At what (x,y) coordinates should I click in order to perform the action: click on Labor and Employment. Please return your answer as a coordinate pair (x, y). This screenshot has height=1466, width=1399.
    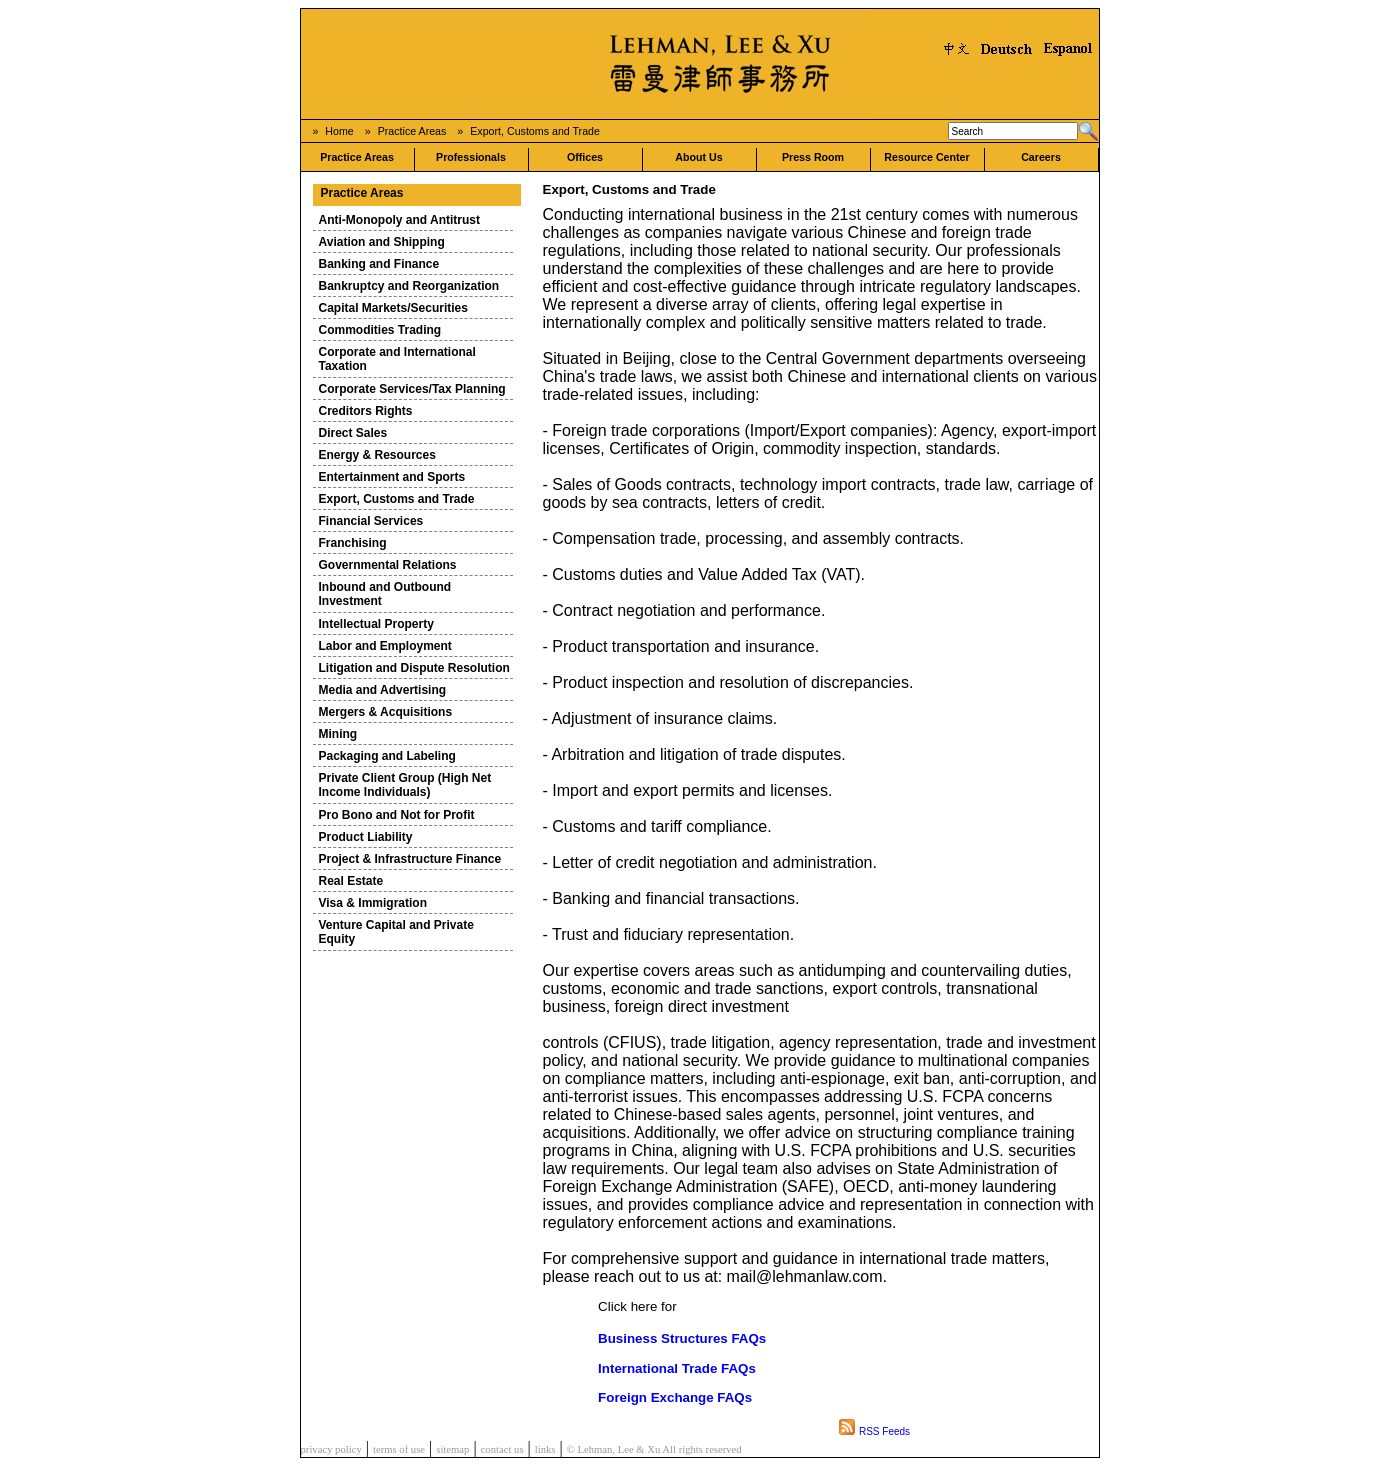
    Looking at the image, I should click on (385, 646).